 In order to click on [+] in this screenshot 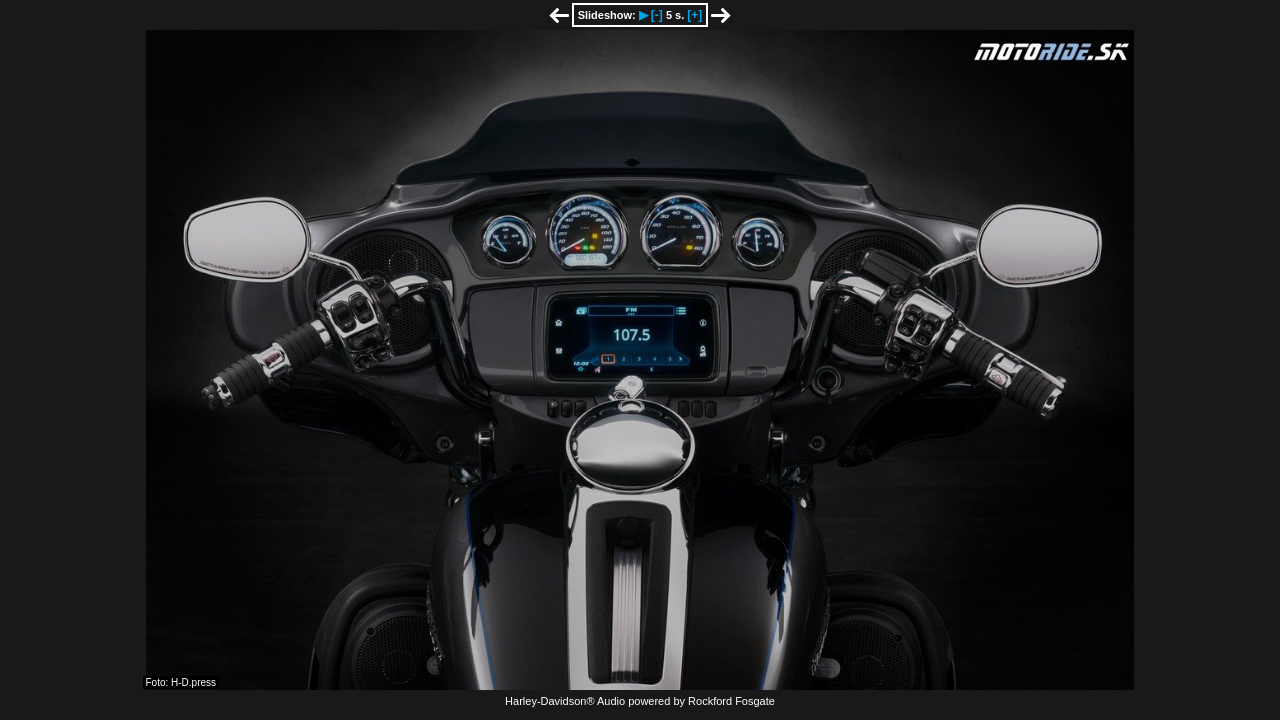, I will do `click(694, 15)`.